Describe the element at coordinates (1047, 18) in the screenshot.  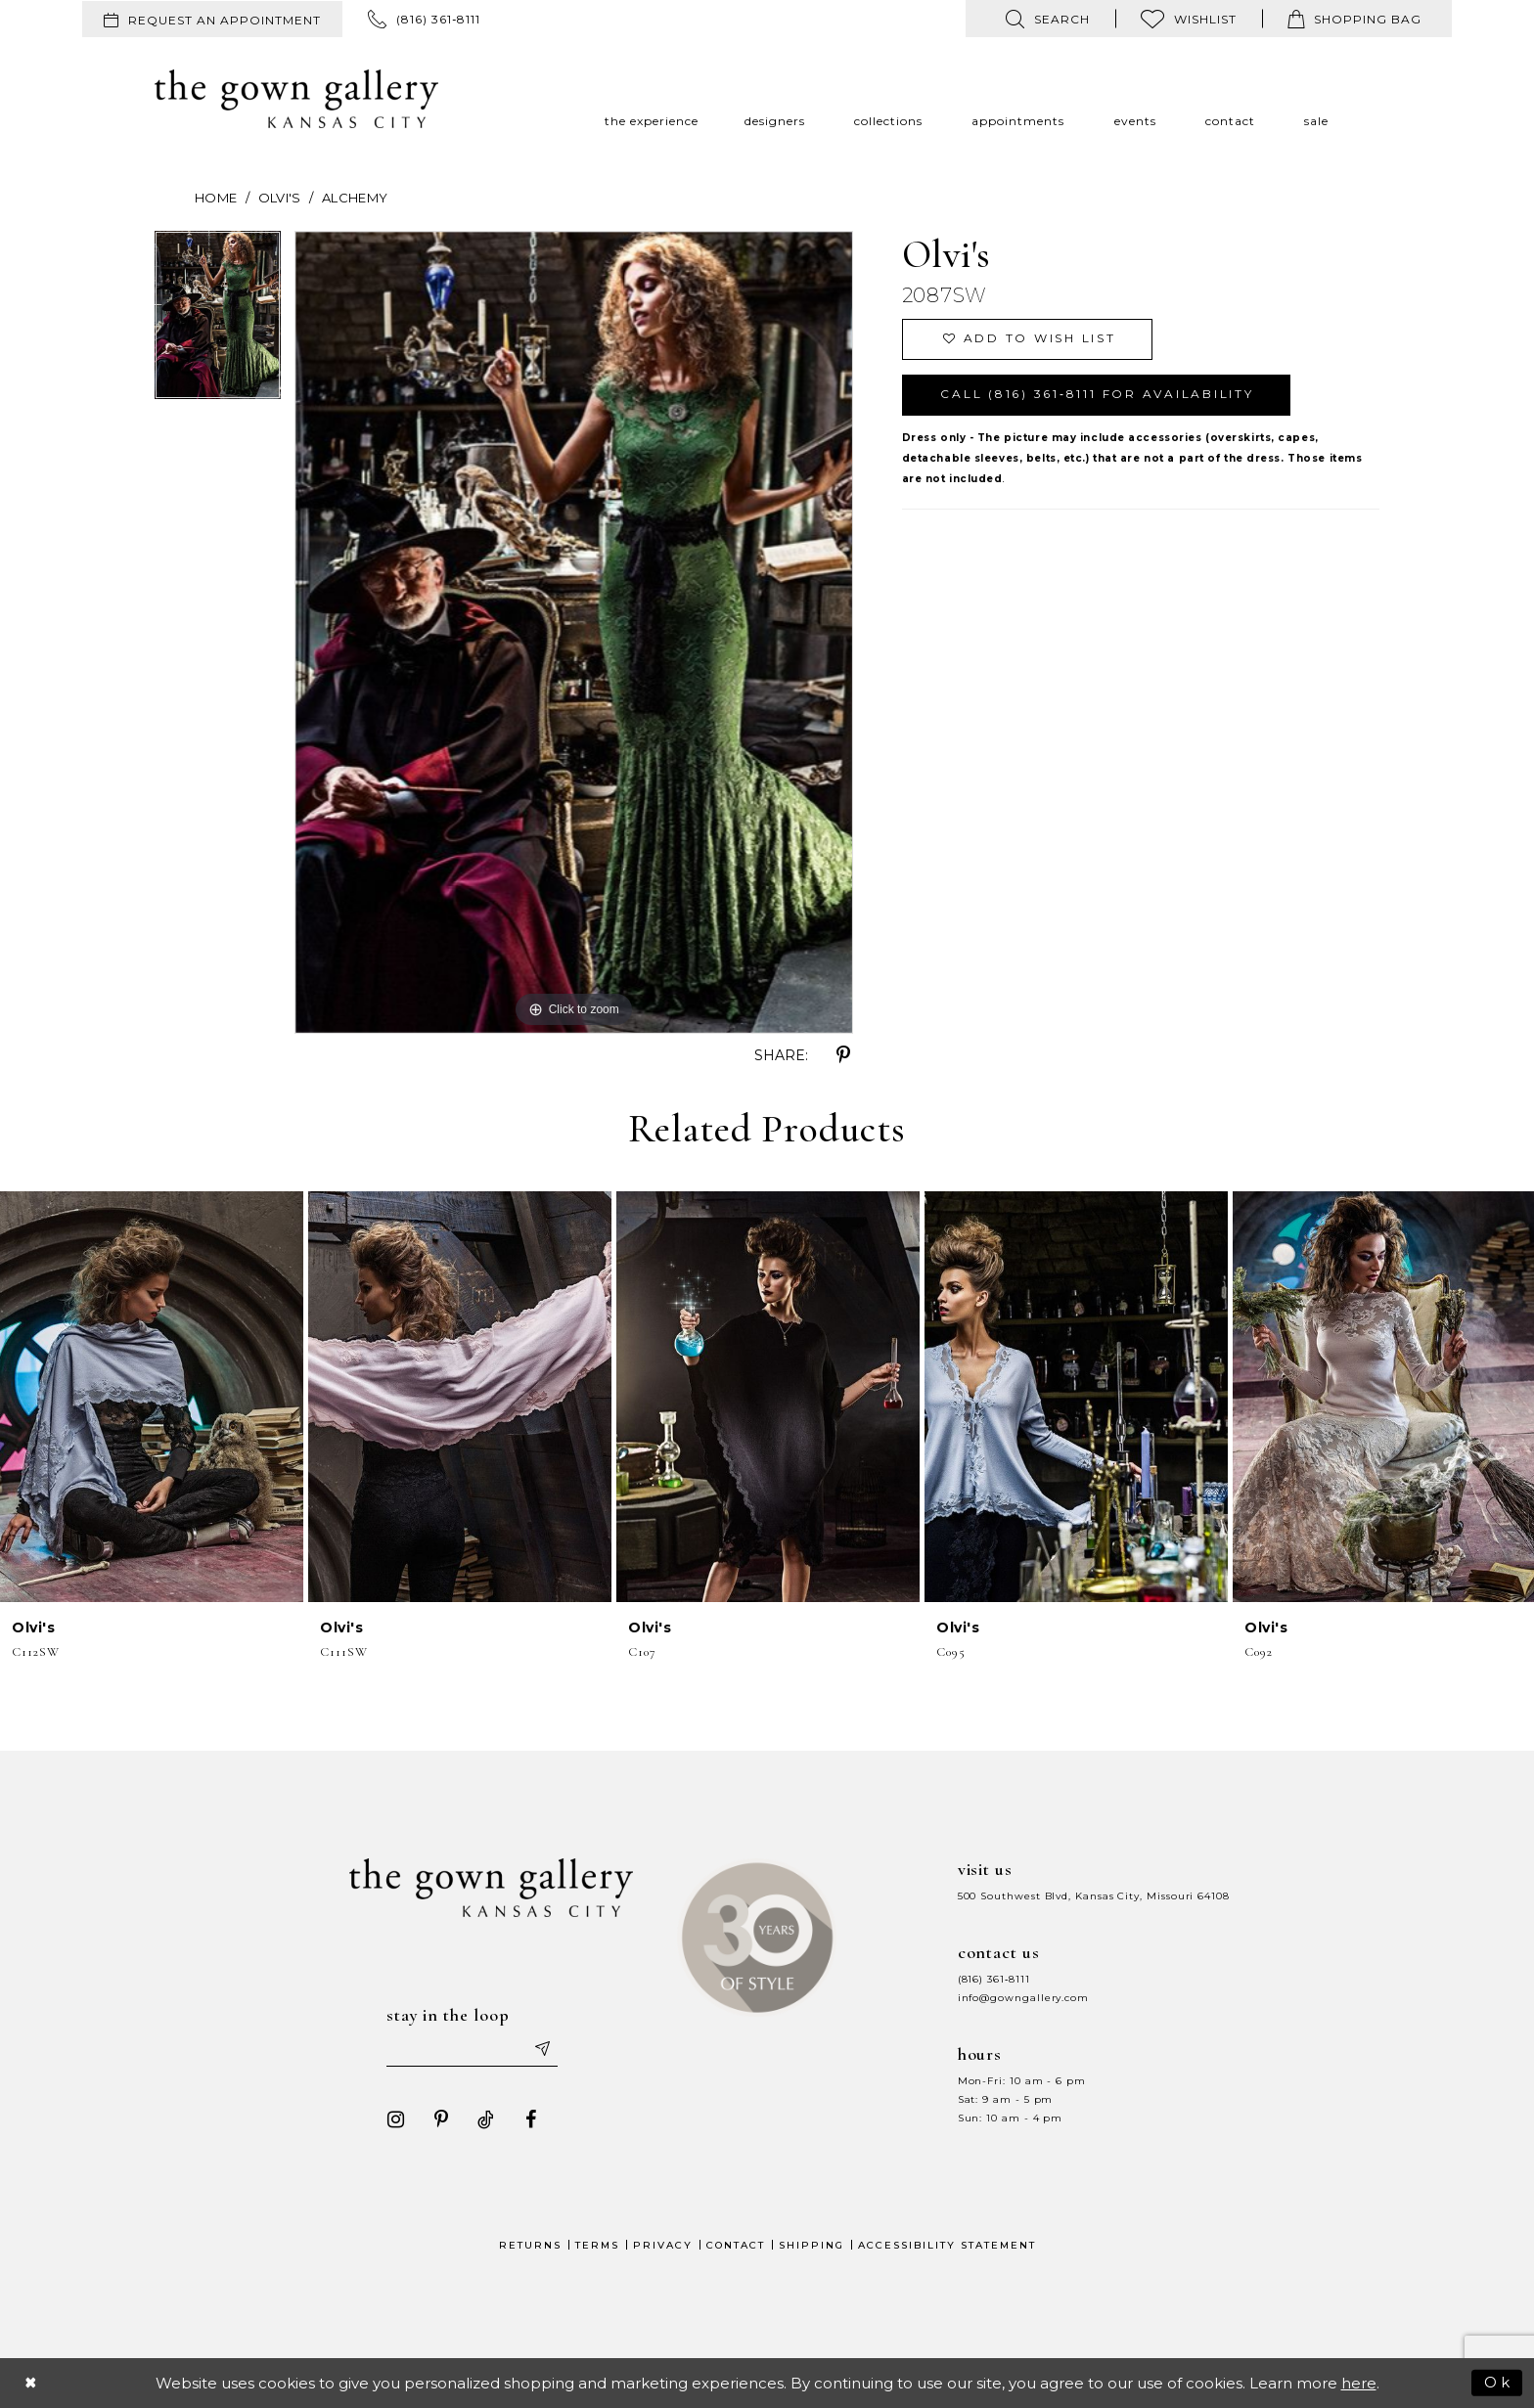
I see `[Show search]` at that location.